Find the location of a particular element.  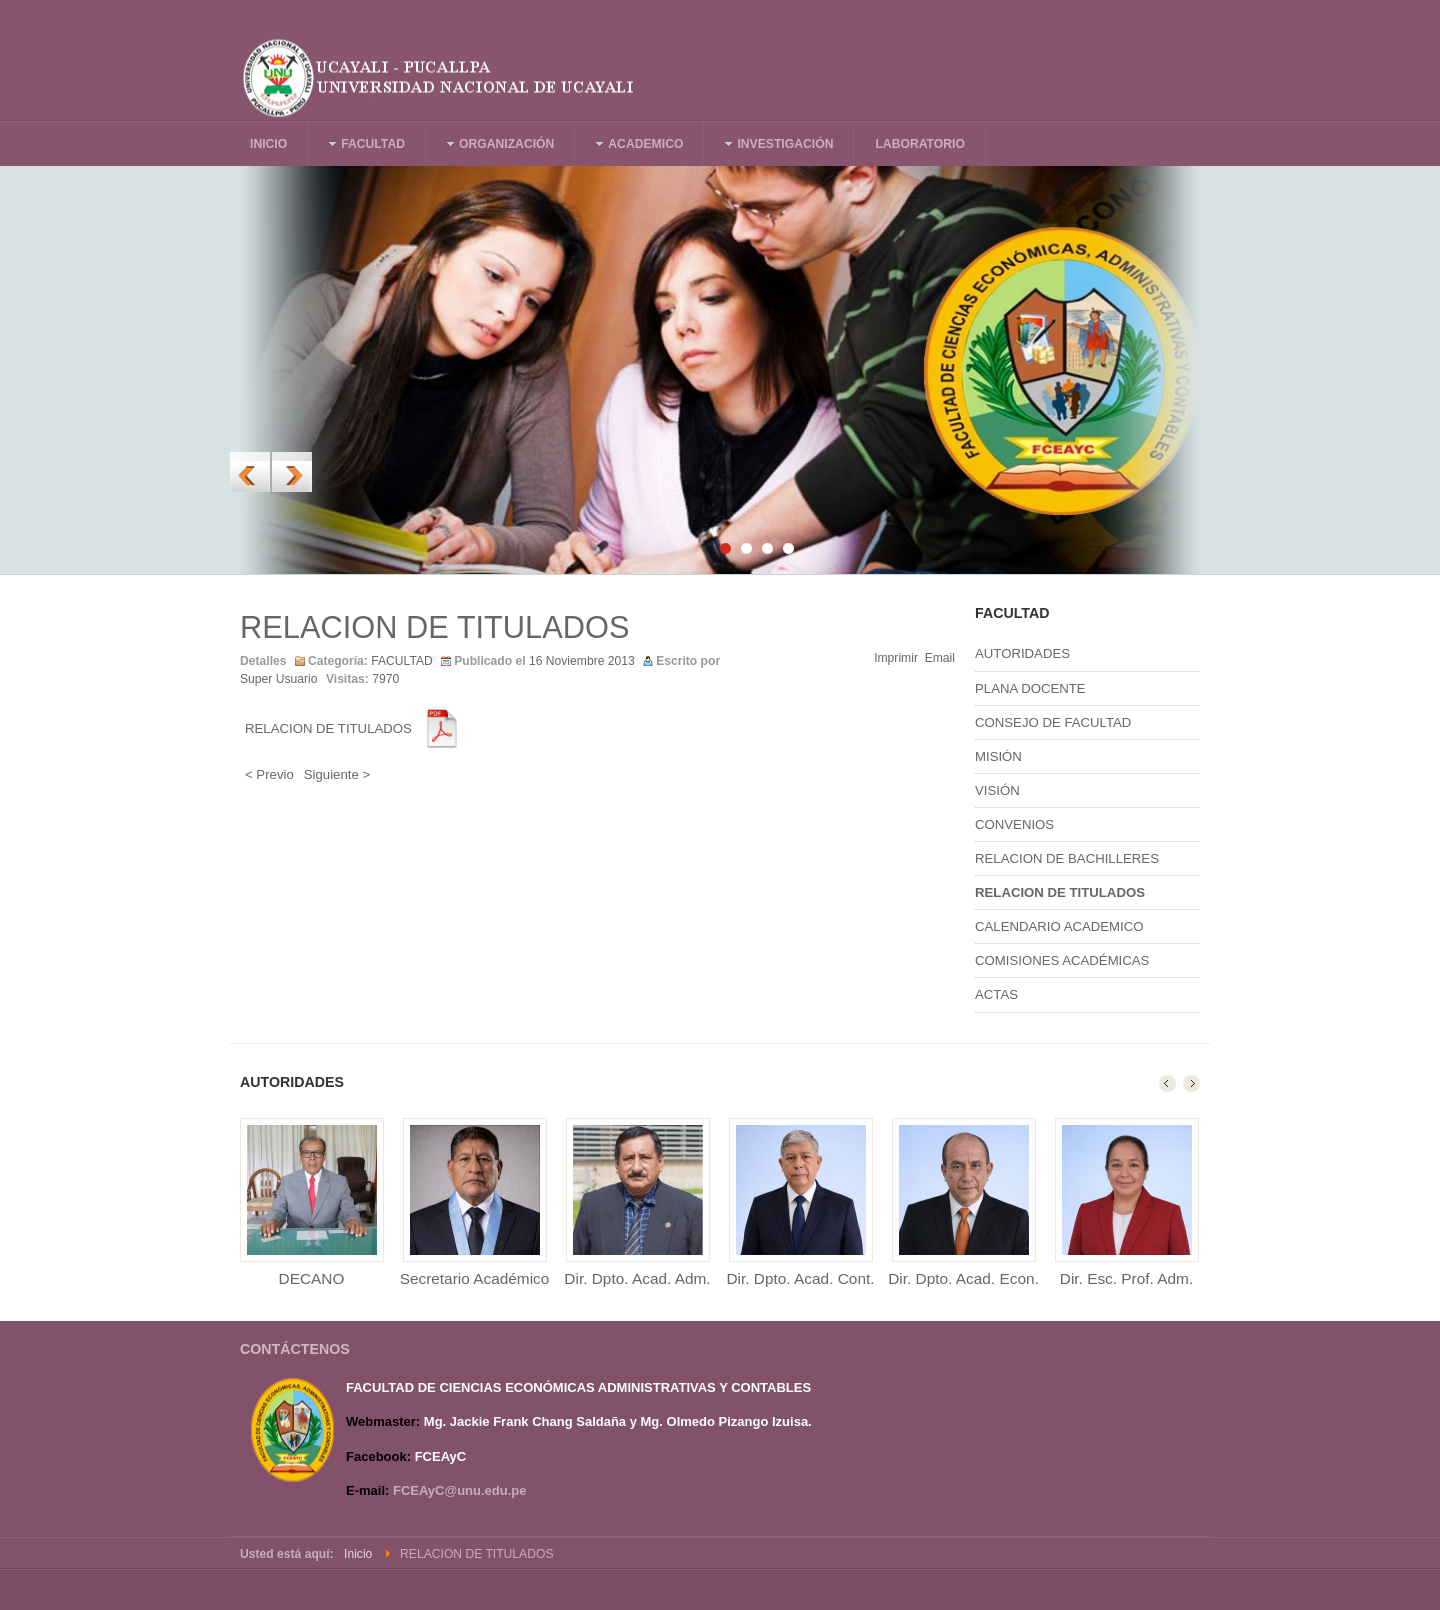

CALENDARIO ACADEMICO is located at coordinates (1059, 926).